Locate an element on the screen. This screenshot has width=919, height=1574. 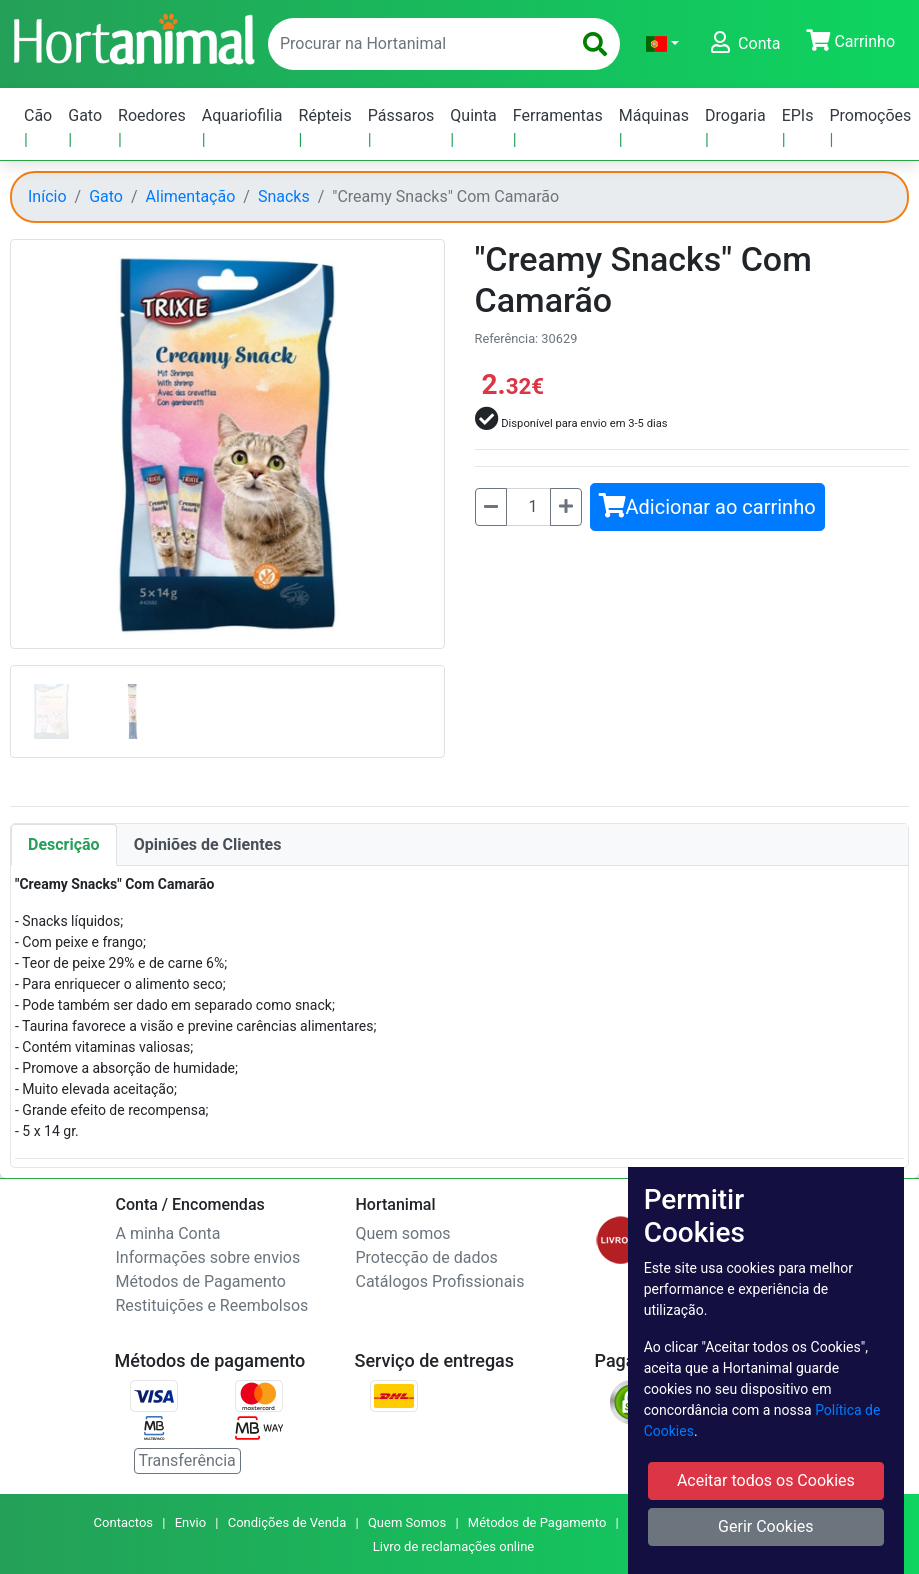
Métodos de Pagamento is located at coordinates (201, 1281).